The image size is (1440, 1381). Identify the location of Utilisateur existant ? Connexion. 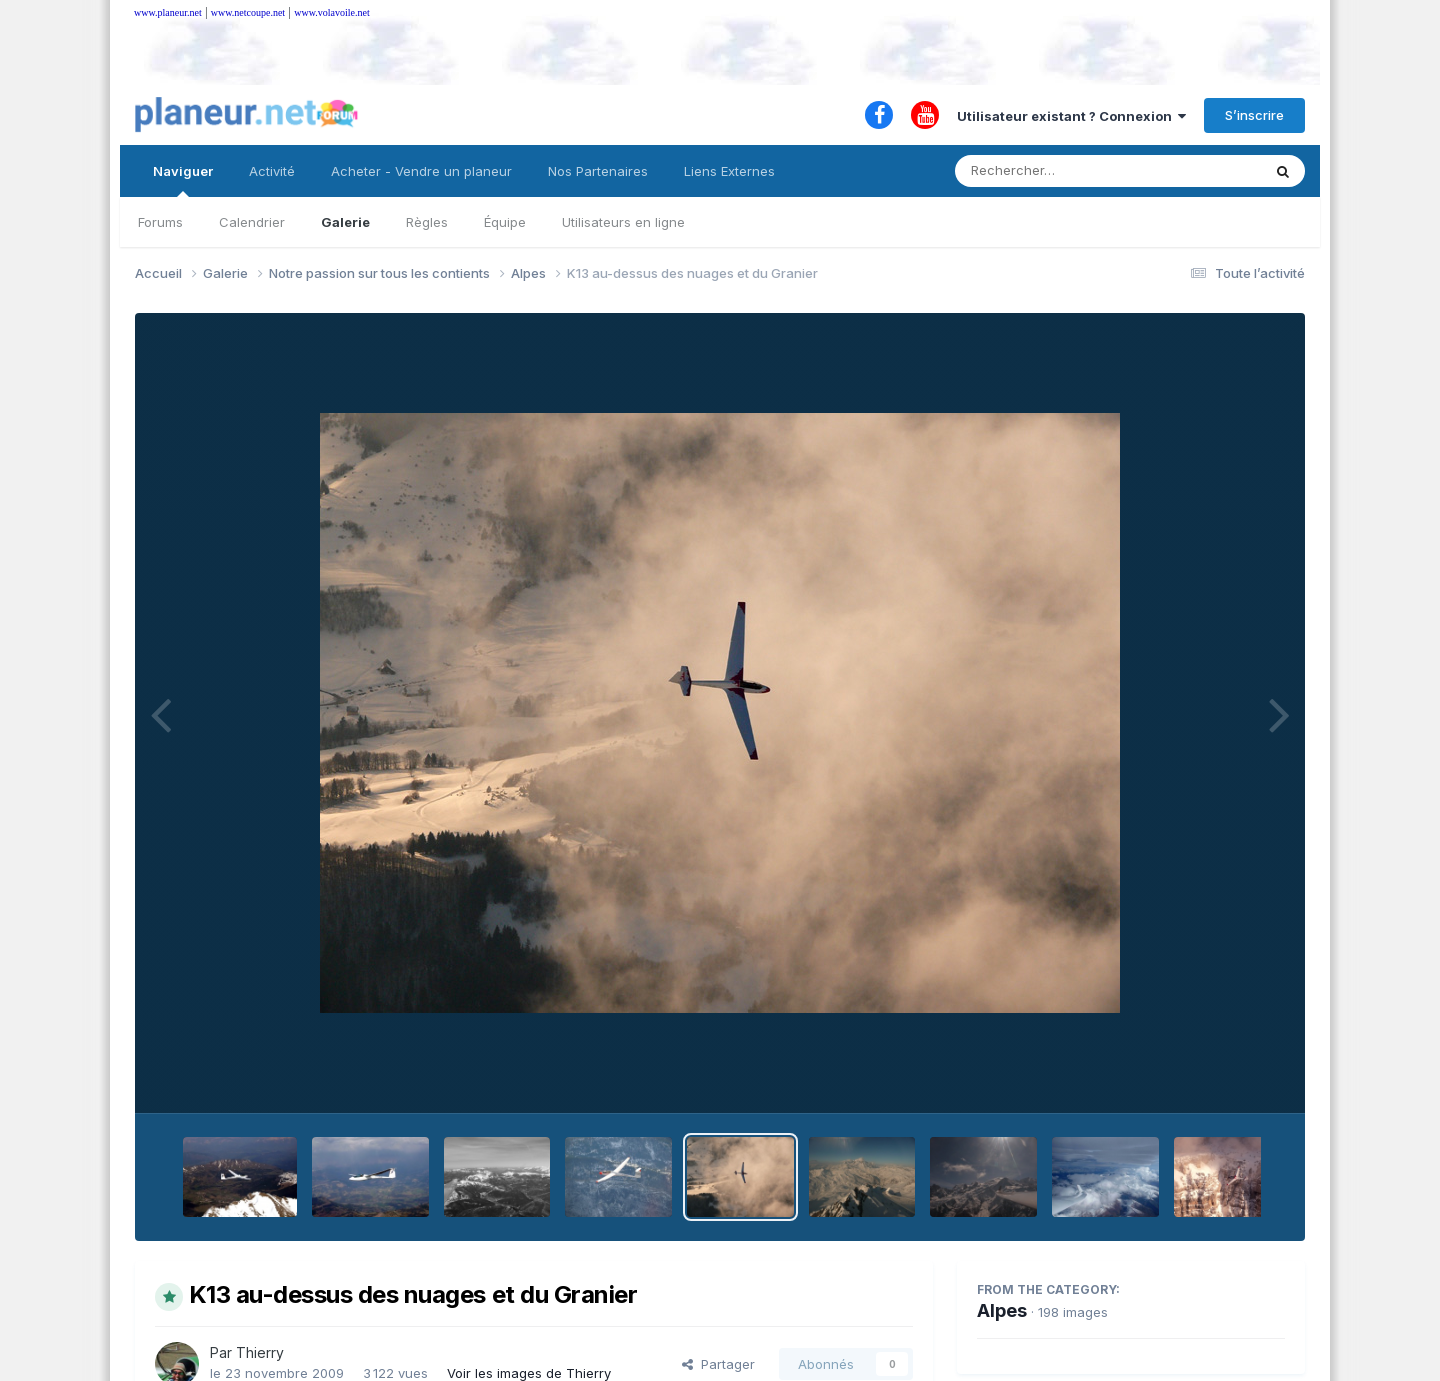
(1071, 116).